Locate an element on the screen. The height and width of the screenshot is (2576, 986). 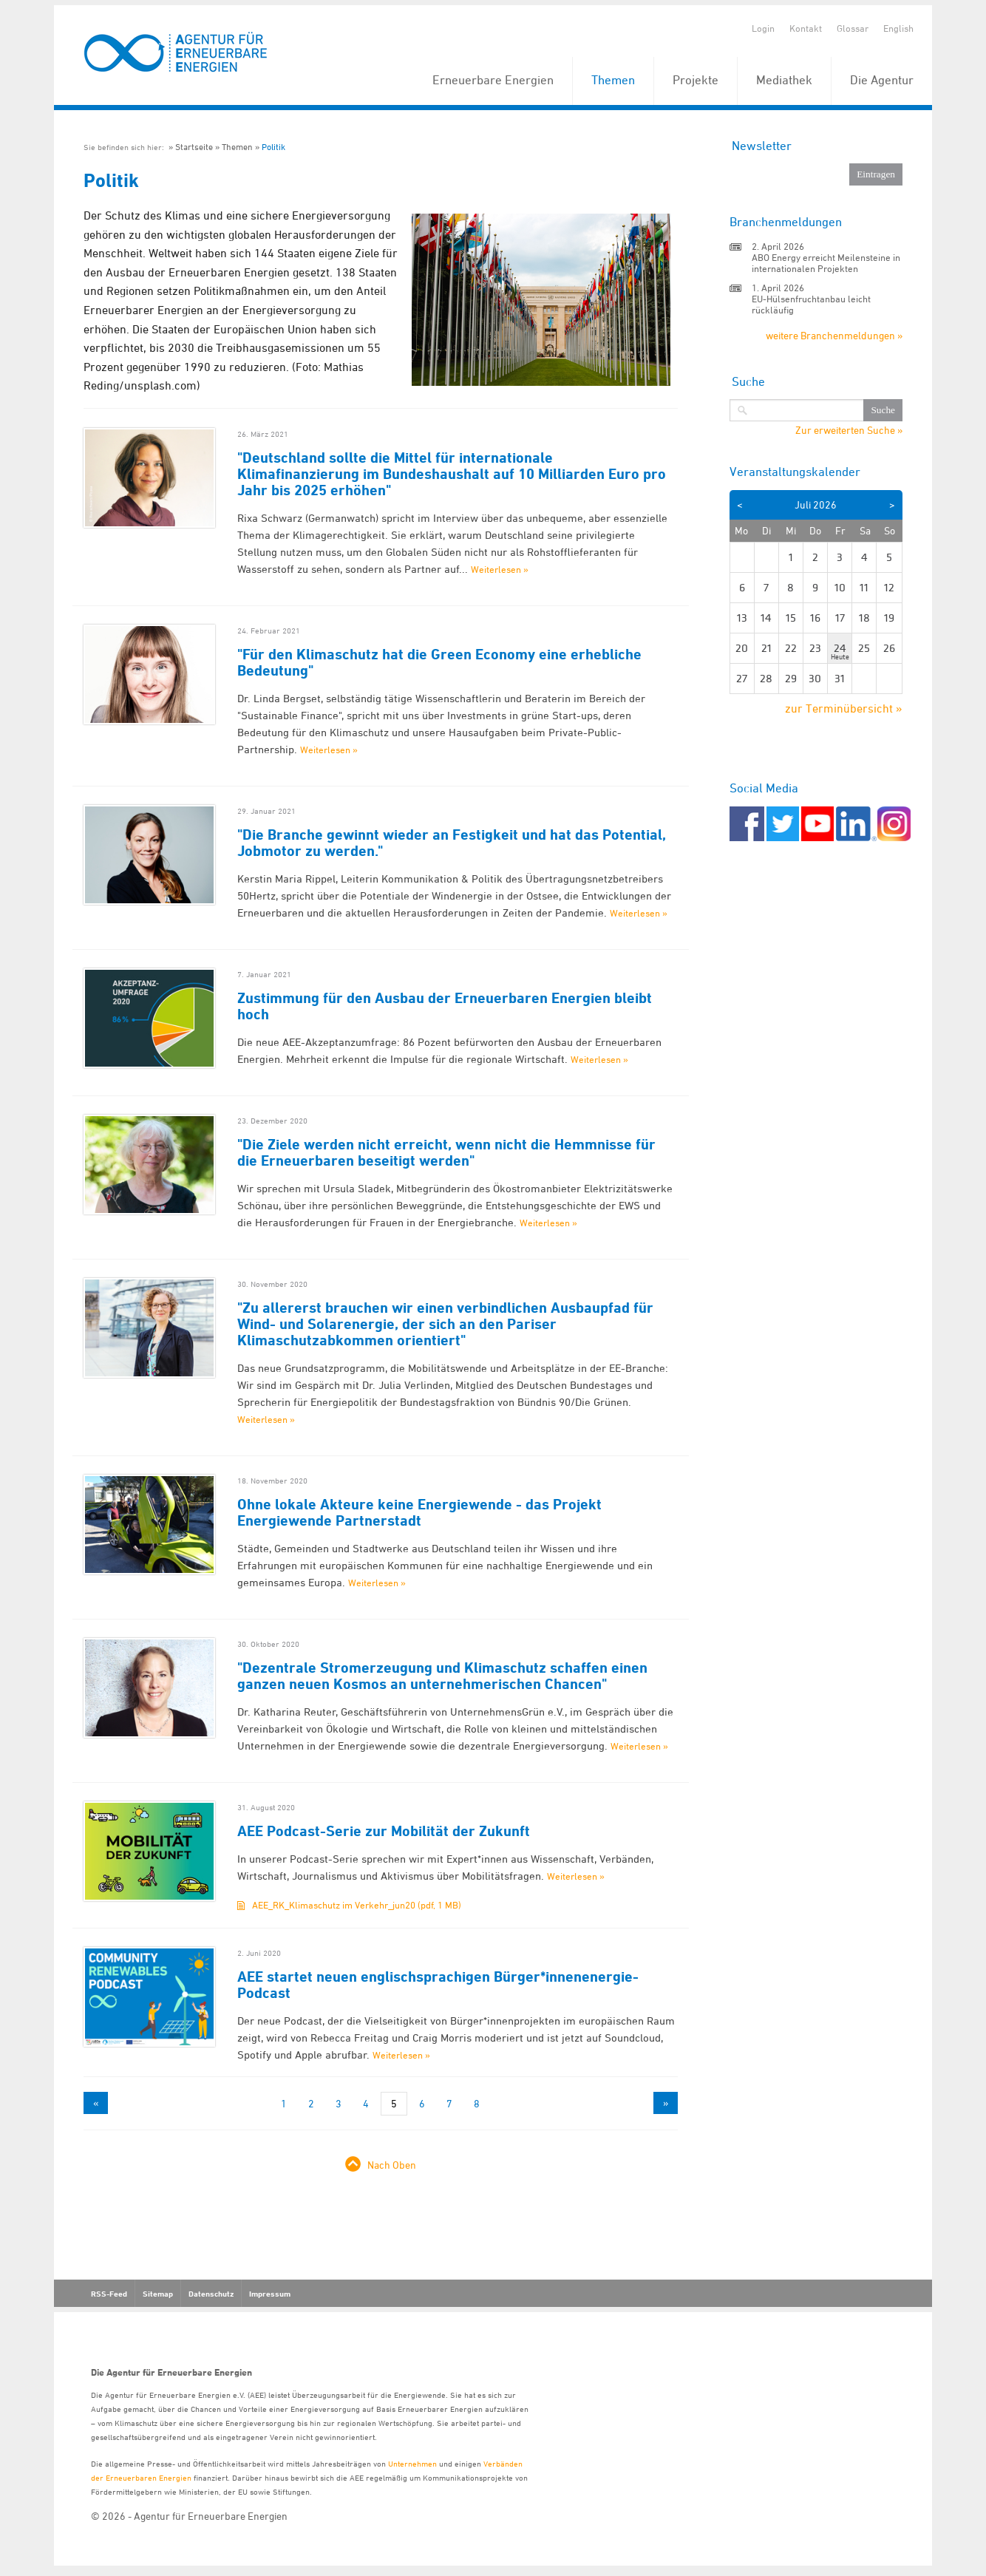
Zur erweiterten Suche » is located at coordinates (848, 430).